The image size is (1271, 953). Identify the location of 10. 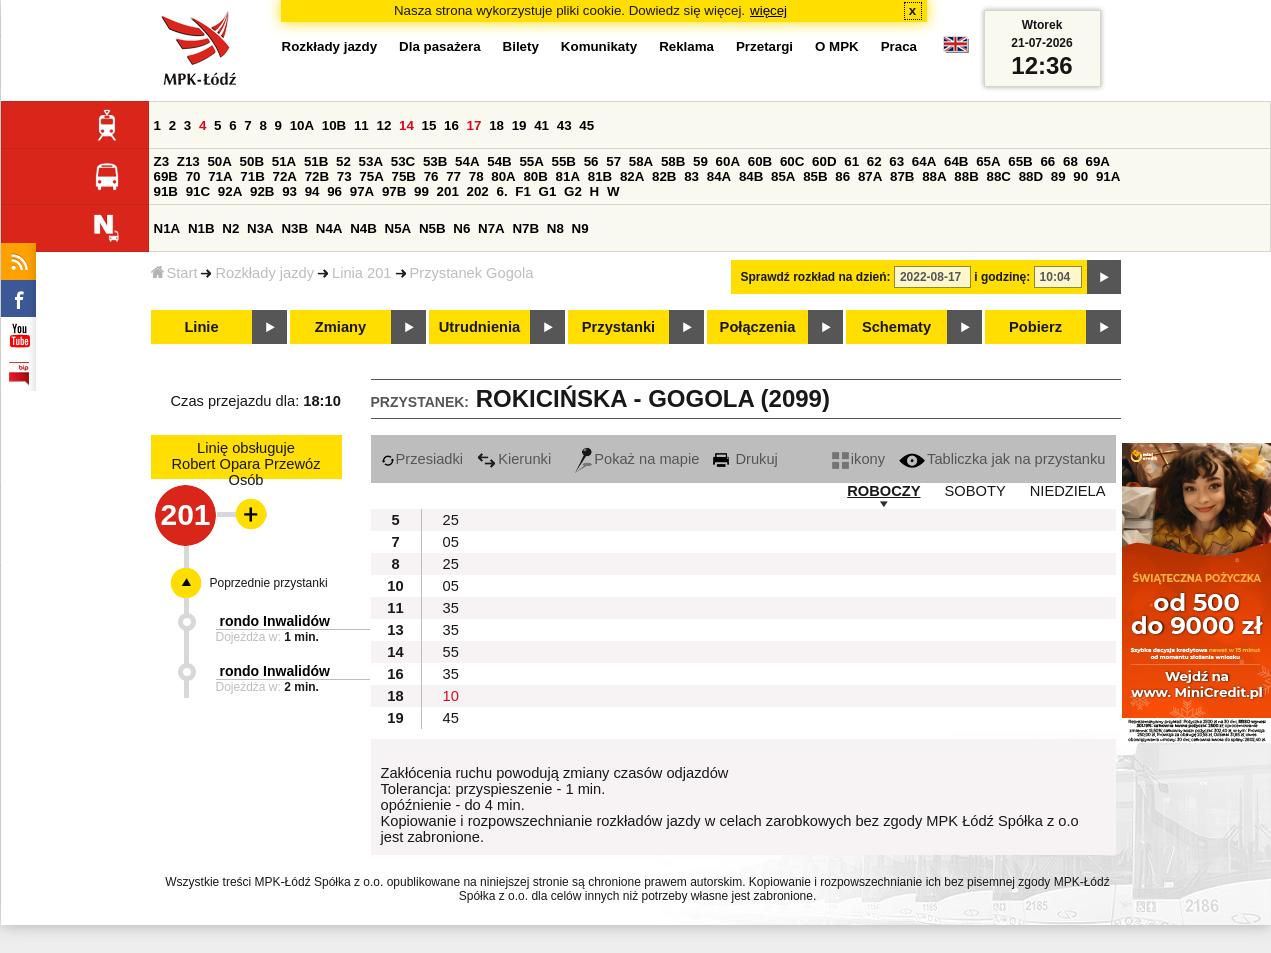
(451, 696).